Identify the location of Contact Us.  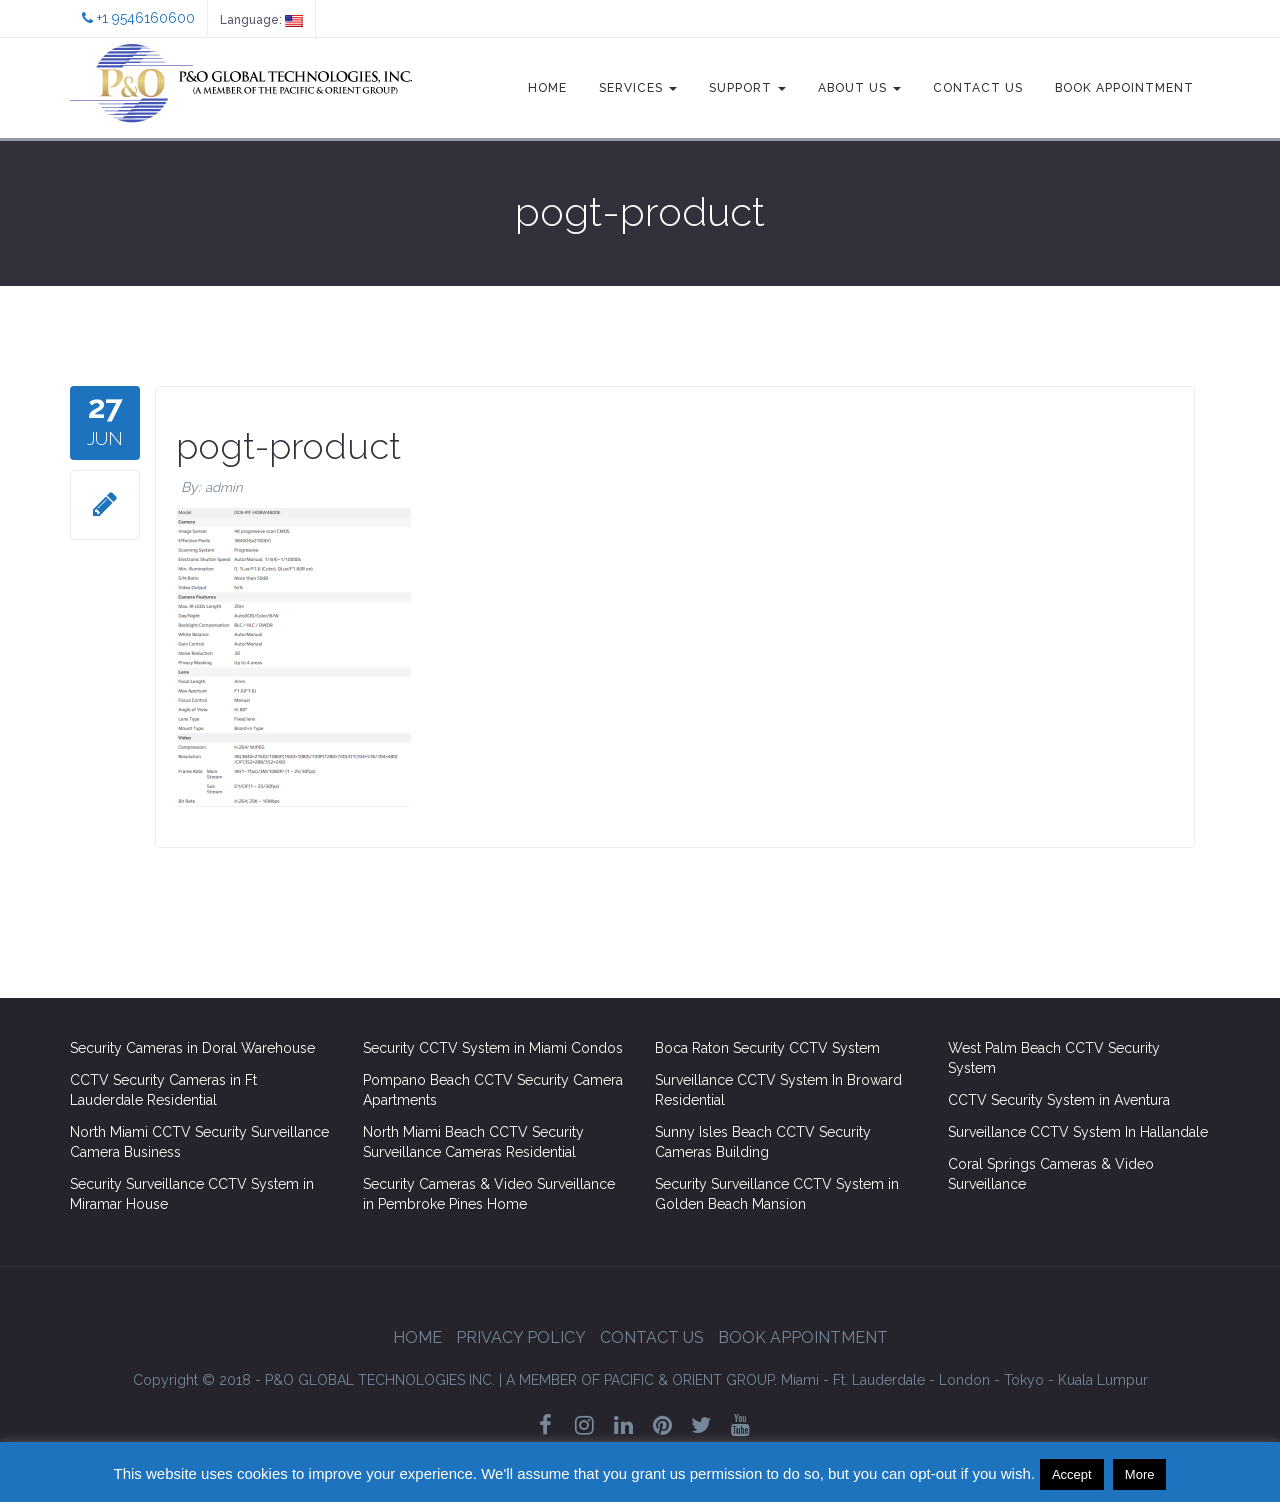
(978, 88).